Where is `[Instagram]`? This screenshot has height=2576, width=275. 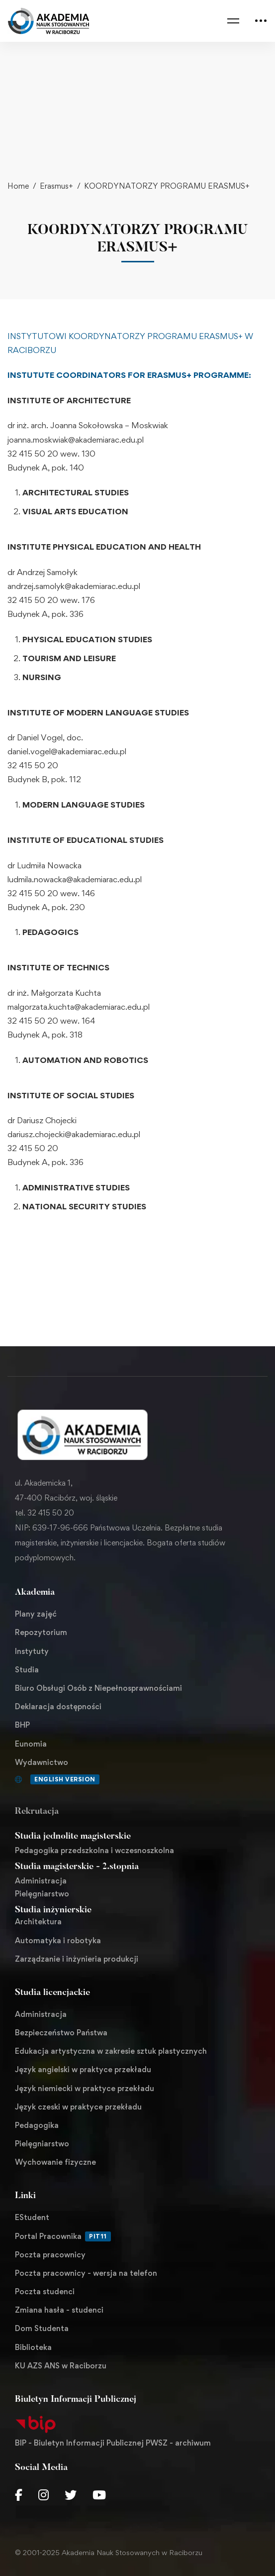
[Instagram] is located at coordinates (43, 2494).